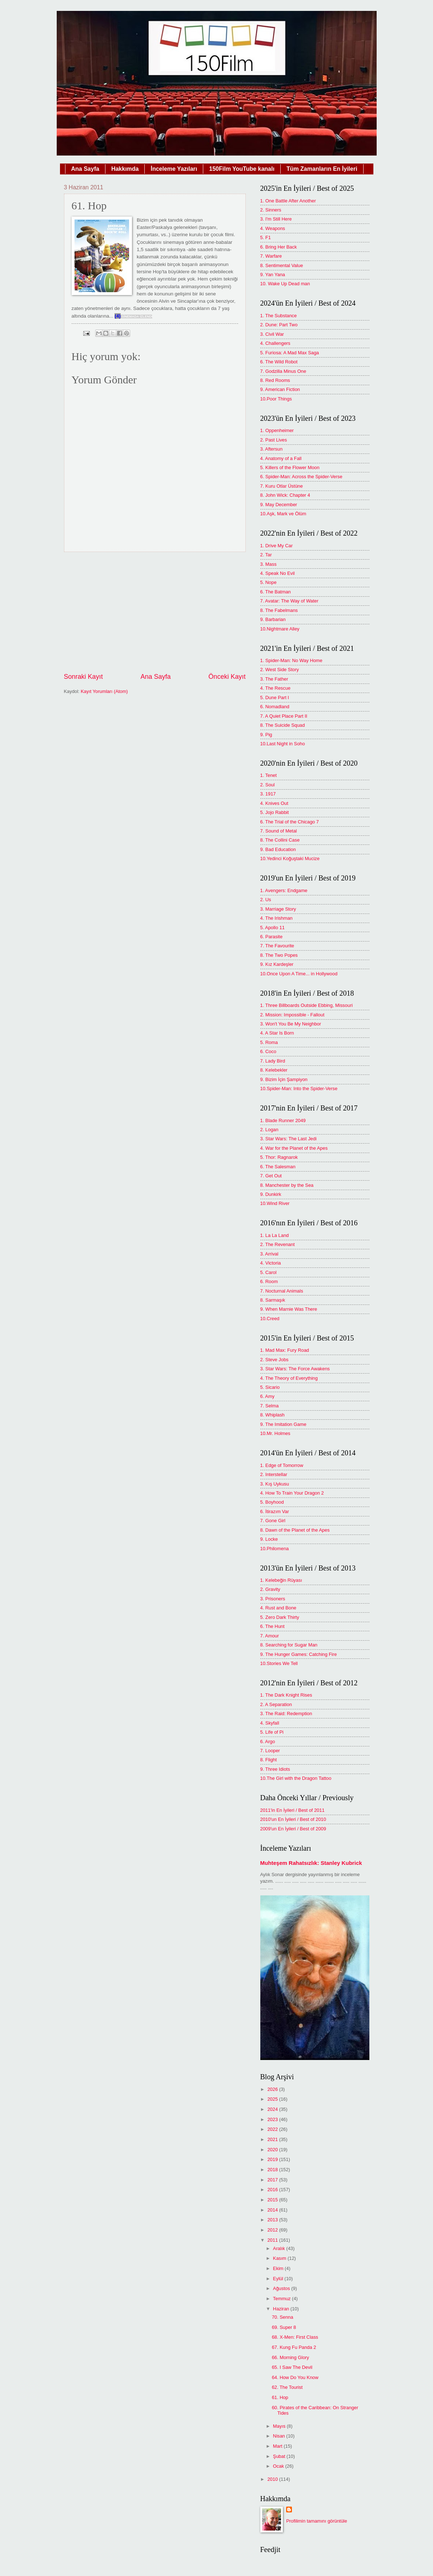 Image resolution: width=433 pixels, height=2576 pixels. I want to click on 9. American Fiction, so click(280, 389).